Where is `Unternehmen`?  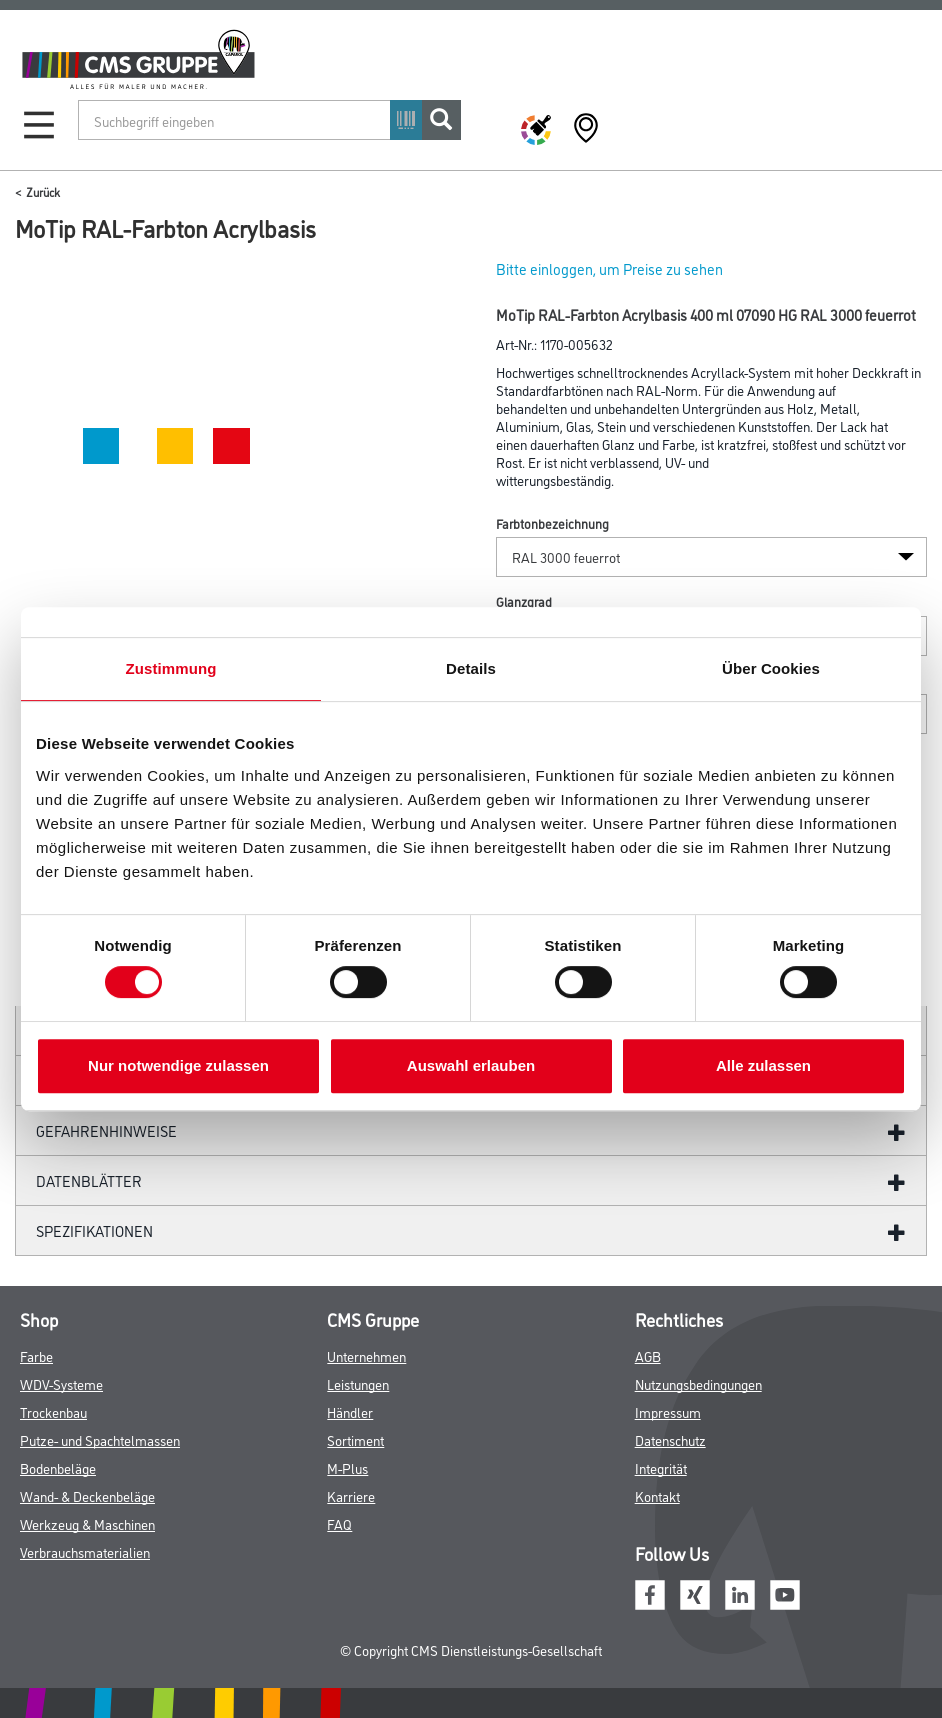
Unternehmen is located at coordinates (366, 1355).